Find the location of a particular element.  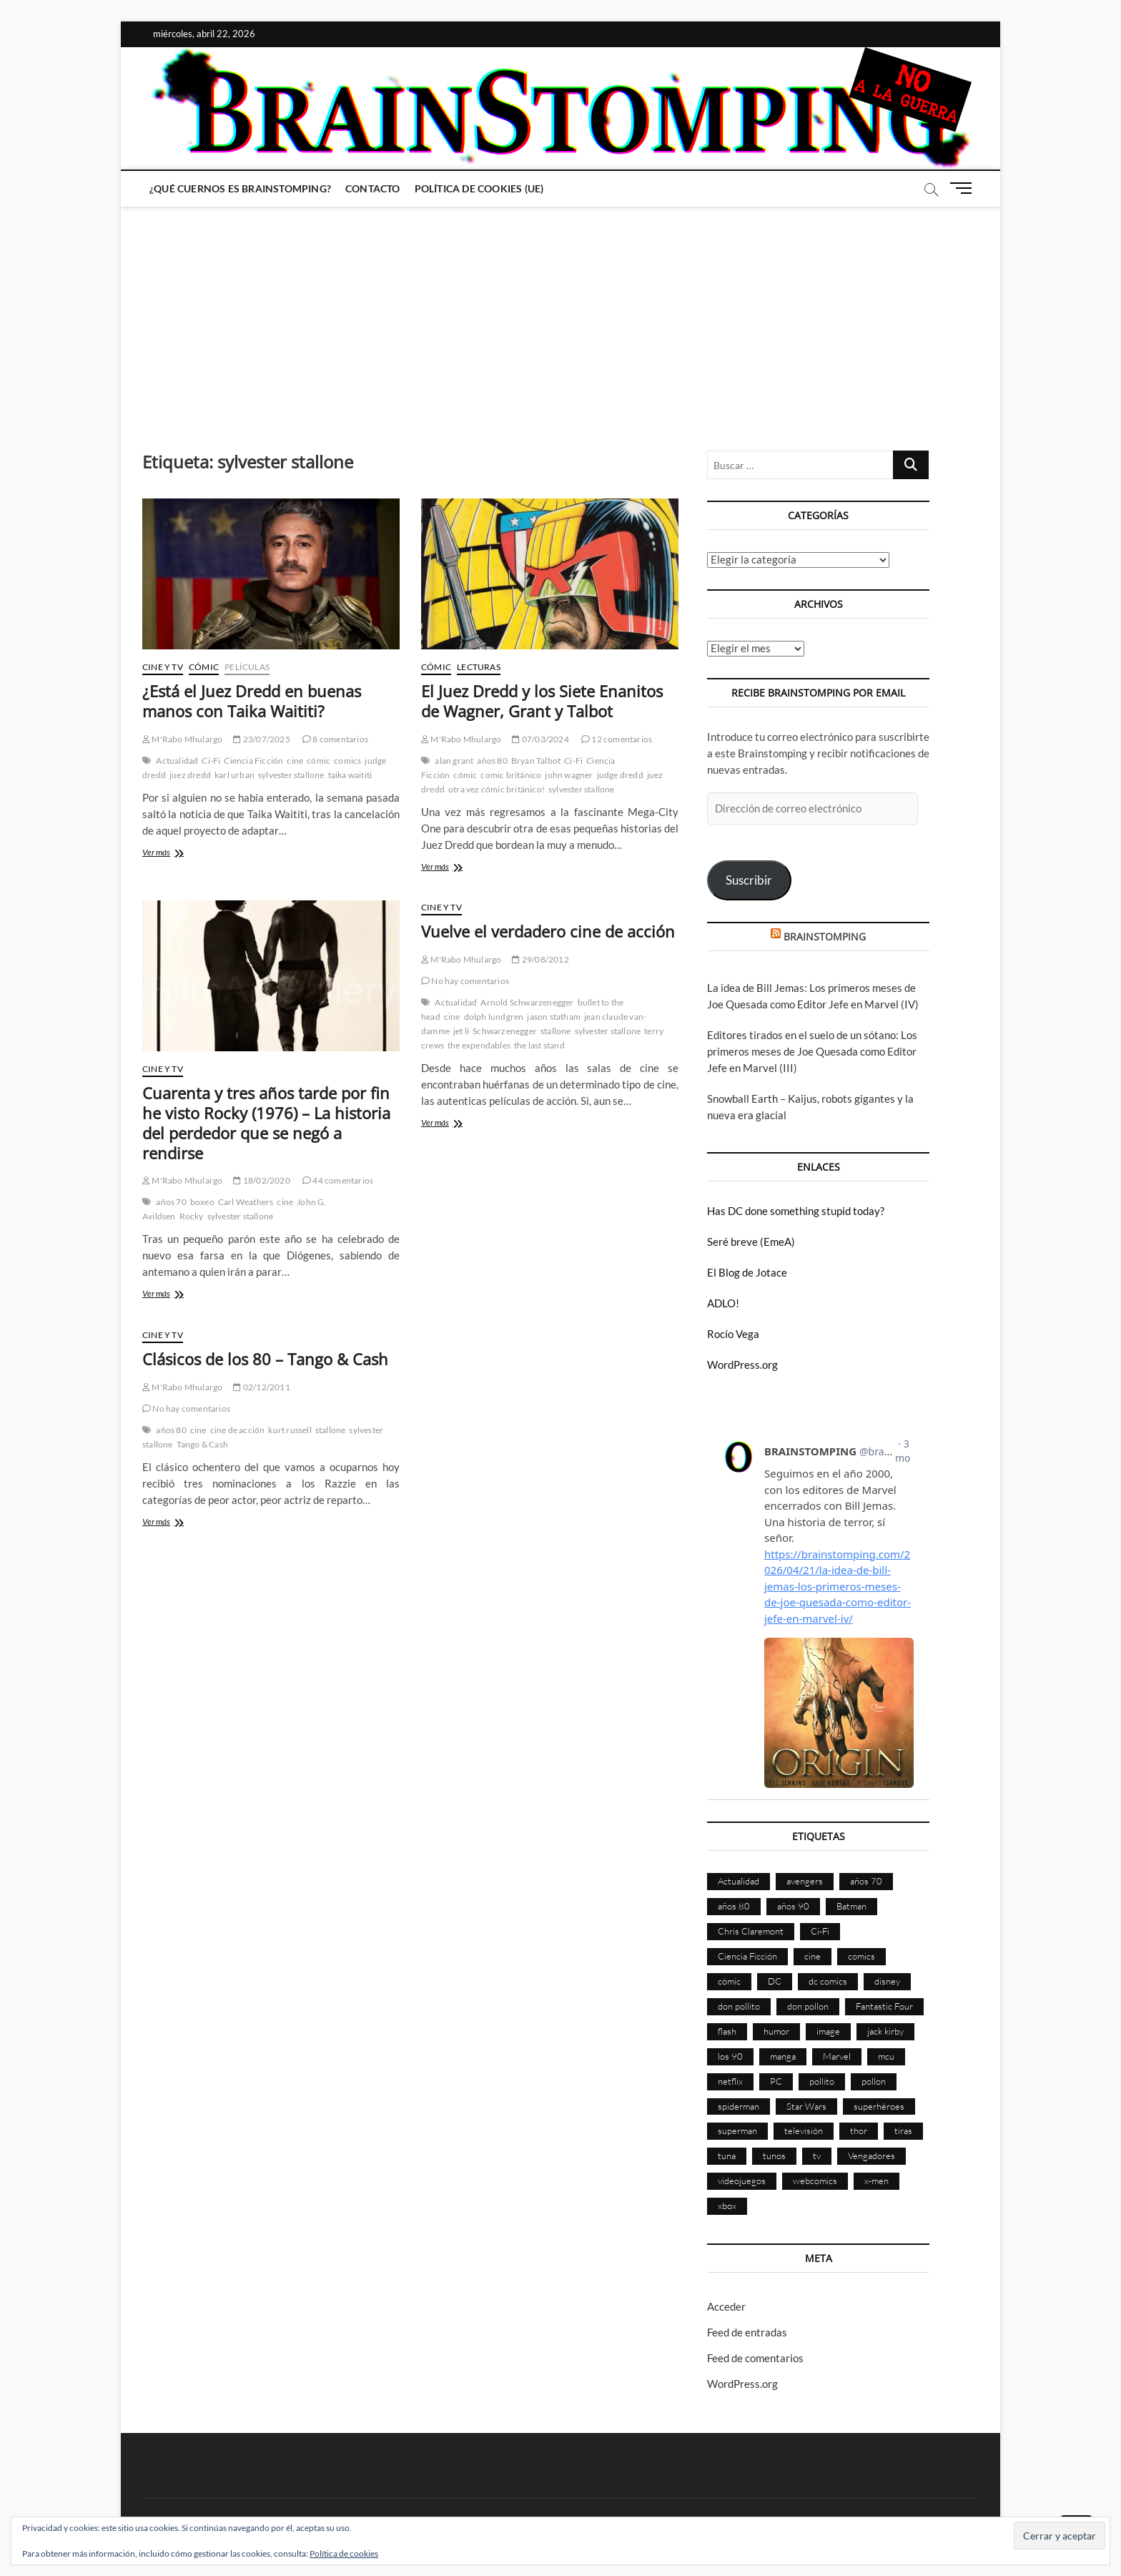

john wagner is located at coordinates (569, 775).